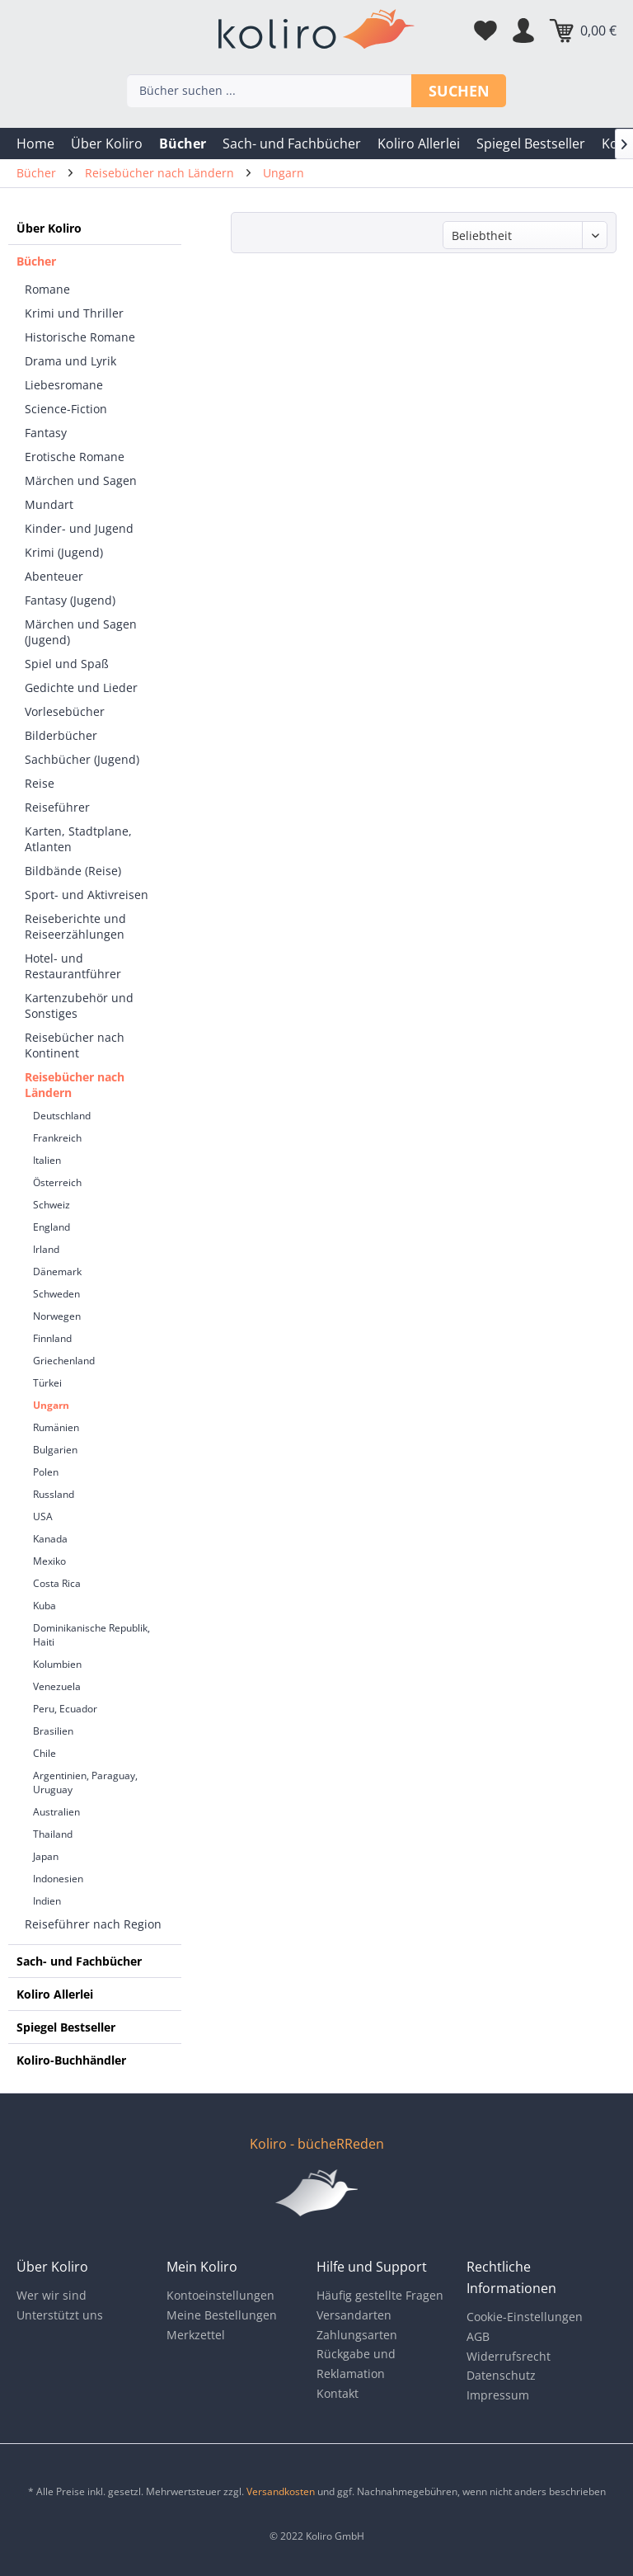 The image size is (633, 2576). I want to click on Kontakt, so click(337, 2393).